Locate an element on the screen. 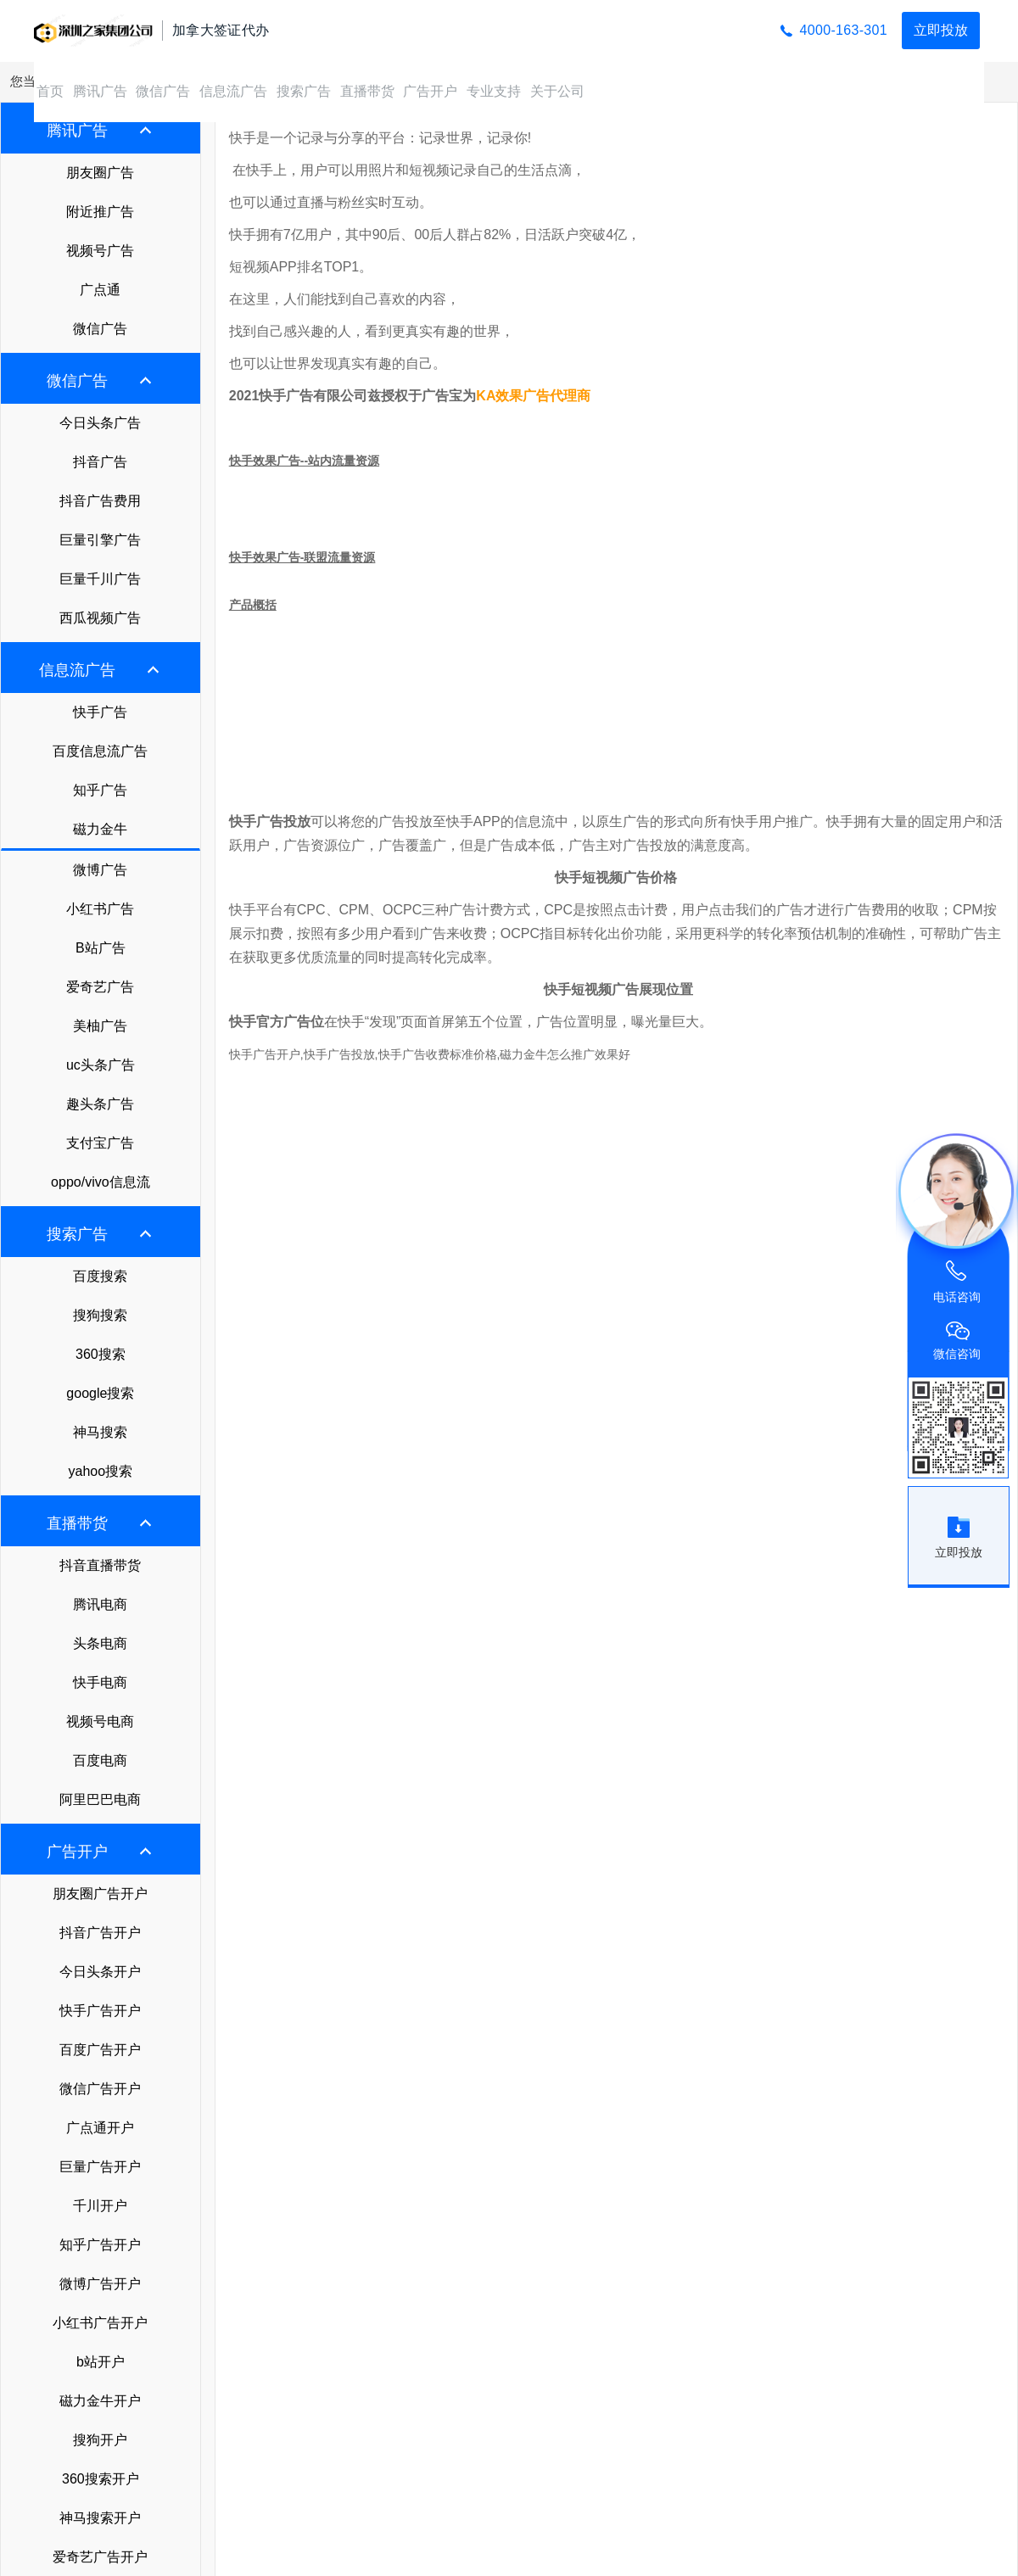 This screenshot has height=2576, width=1018. 神马搜索开户 is located at coordinates (100, 2518).